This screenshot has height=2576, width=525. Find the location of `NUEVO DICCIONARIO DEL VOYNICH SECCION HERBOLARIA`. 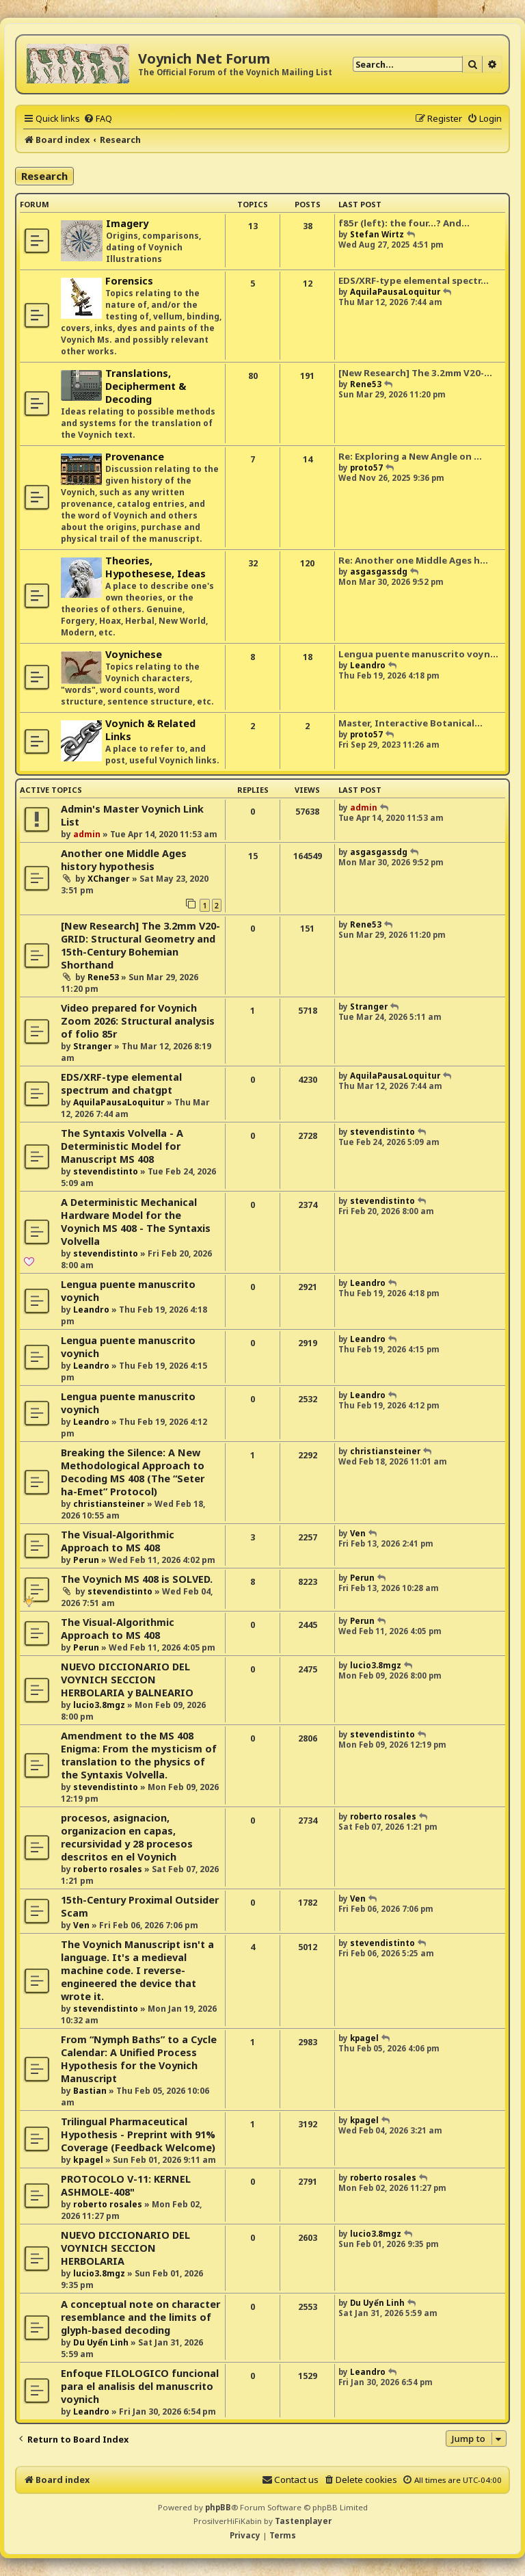

NUEVO DICCIONARIO DEL VOYNICH SECCION HERBOLARIA is located at coordinates (125, 2248).